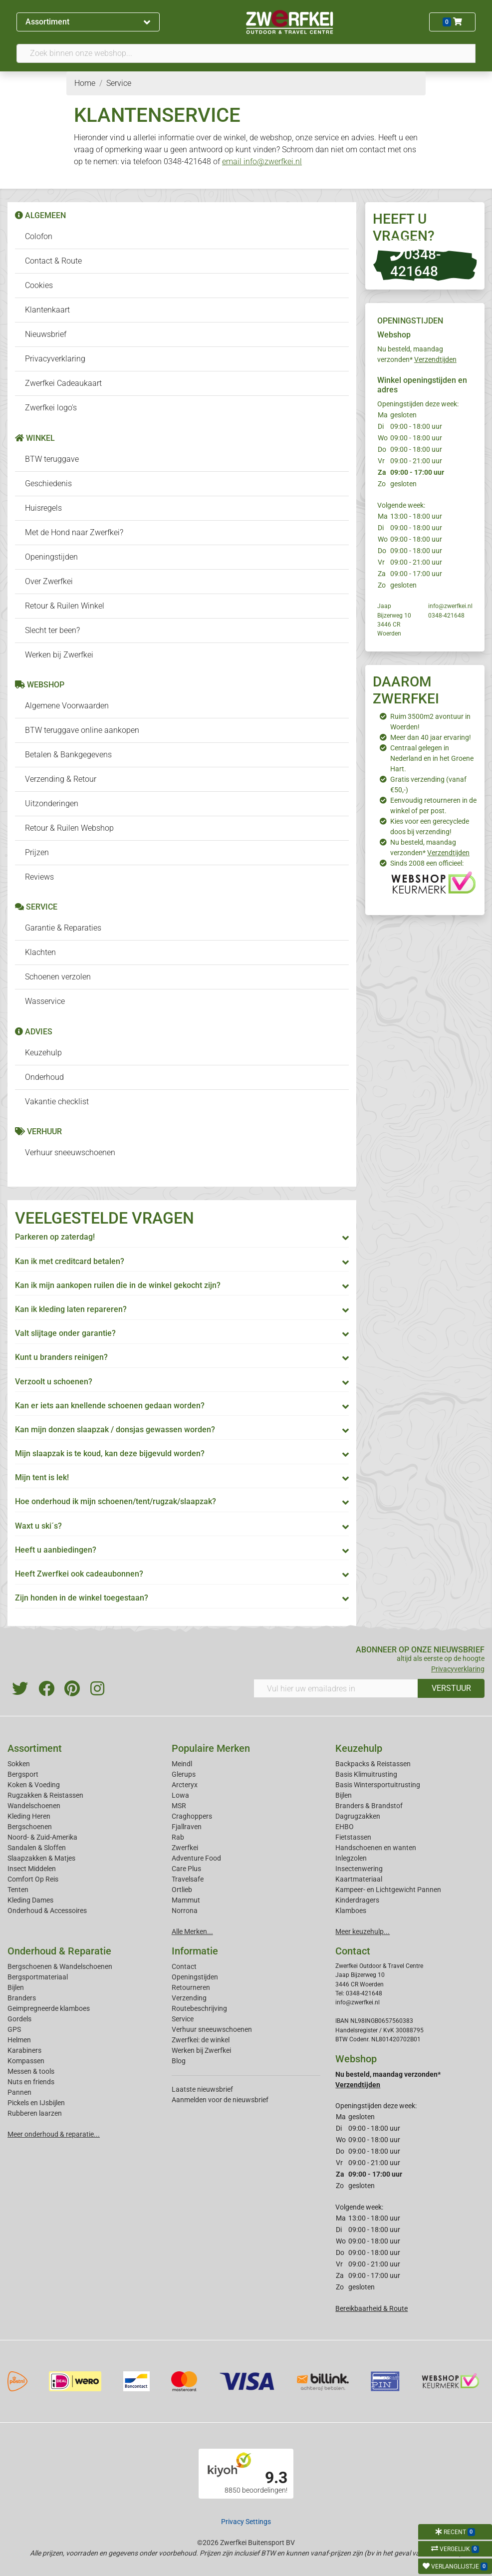 Image resolution: width=492 pixels, height=2576 pixels. I want to click on Reviews, so click(39, 877).